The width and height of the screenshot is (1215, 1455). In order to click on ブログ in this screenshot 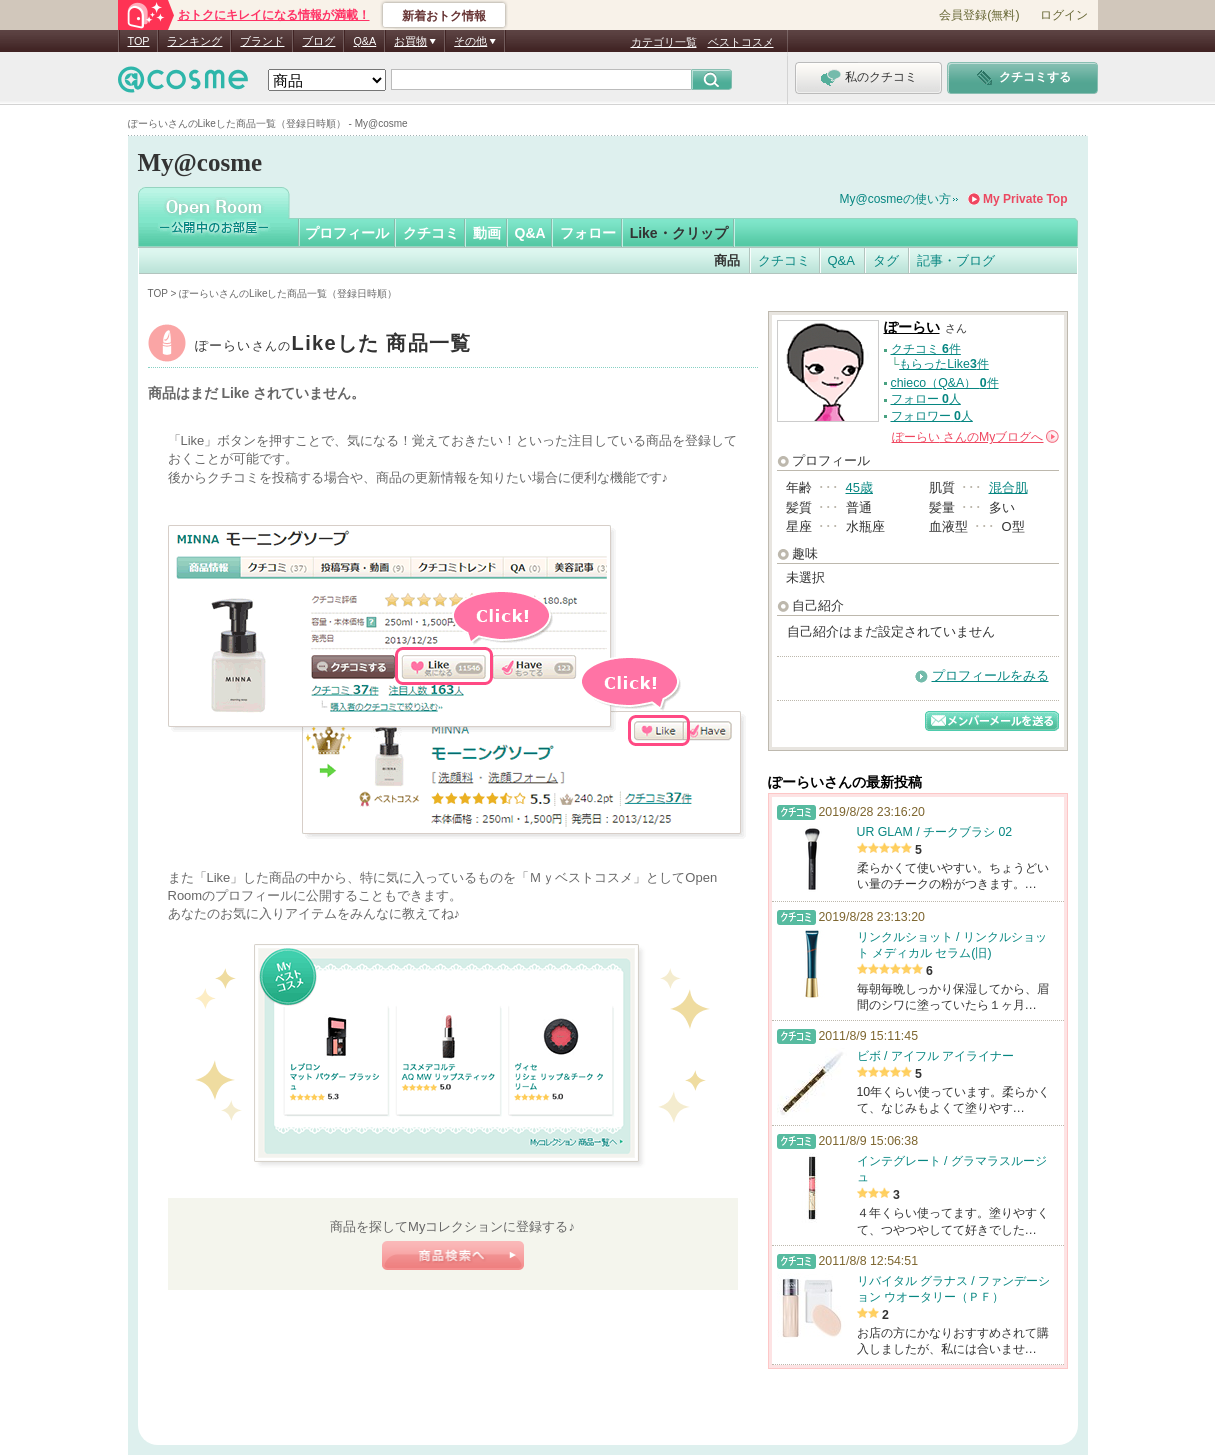, I will do `click(318, 41)`.